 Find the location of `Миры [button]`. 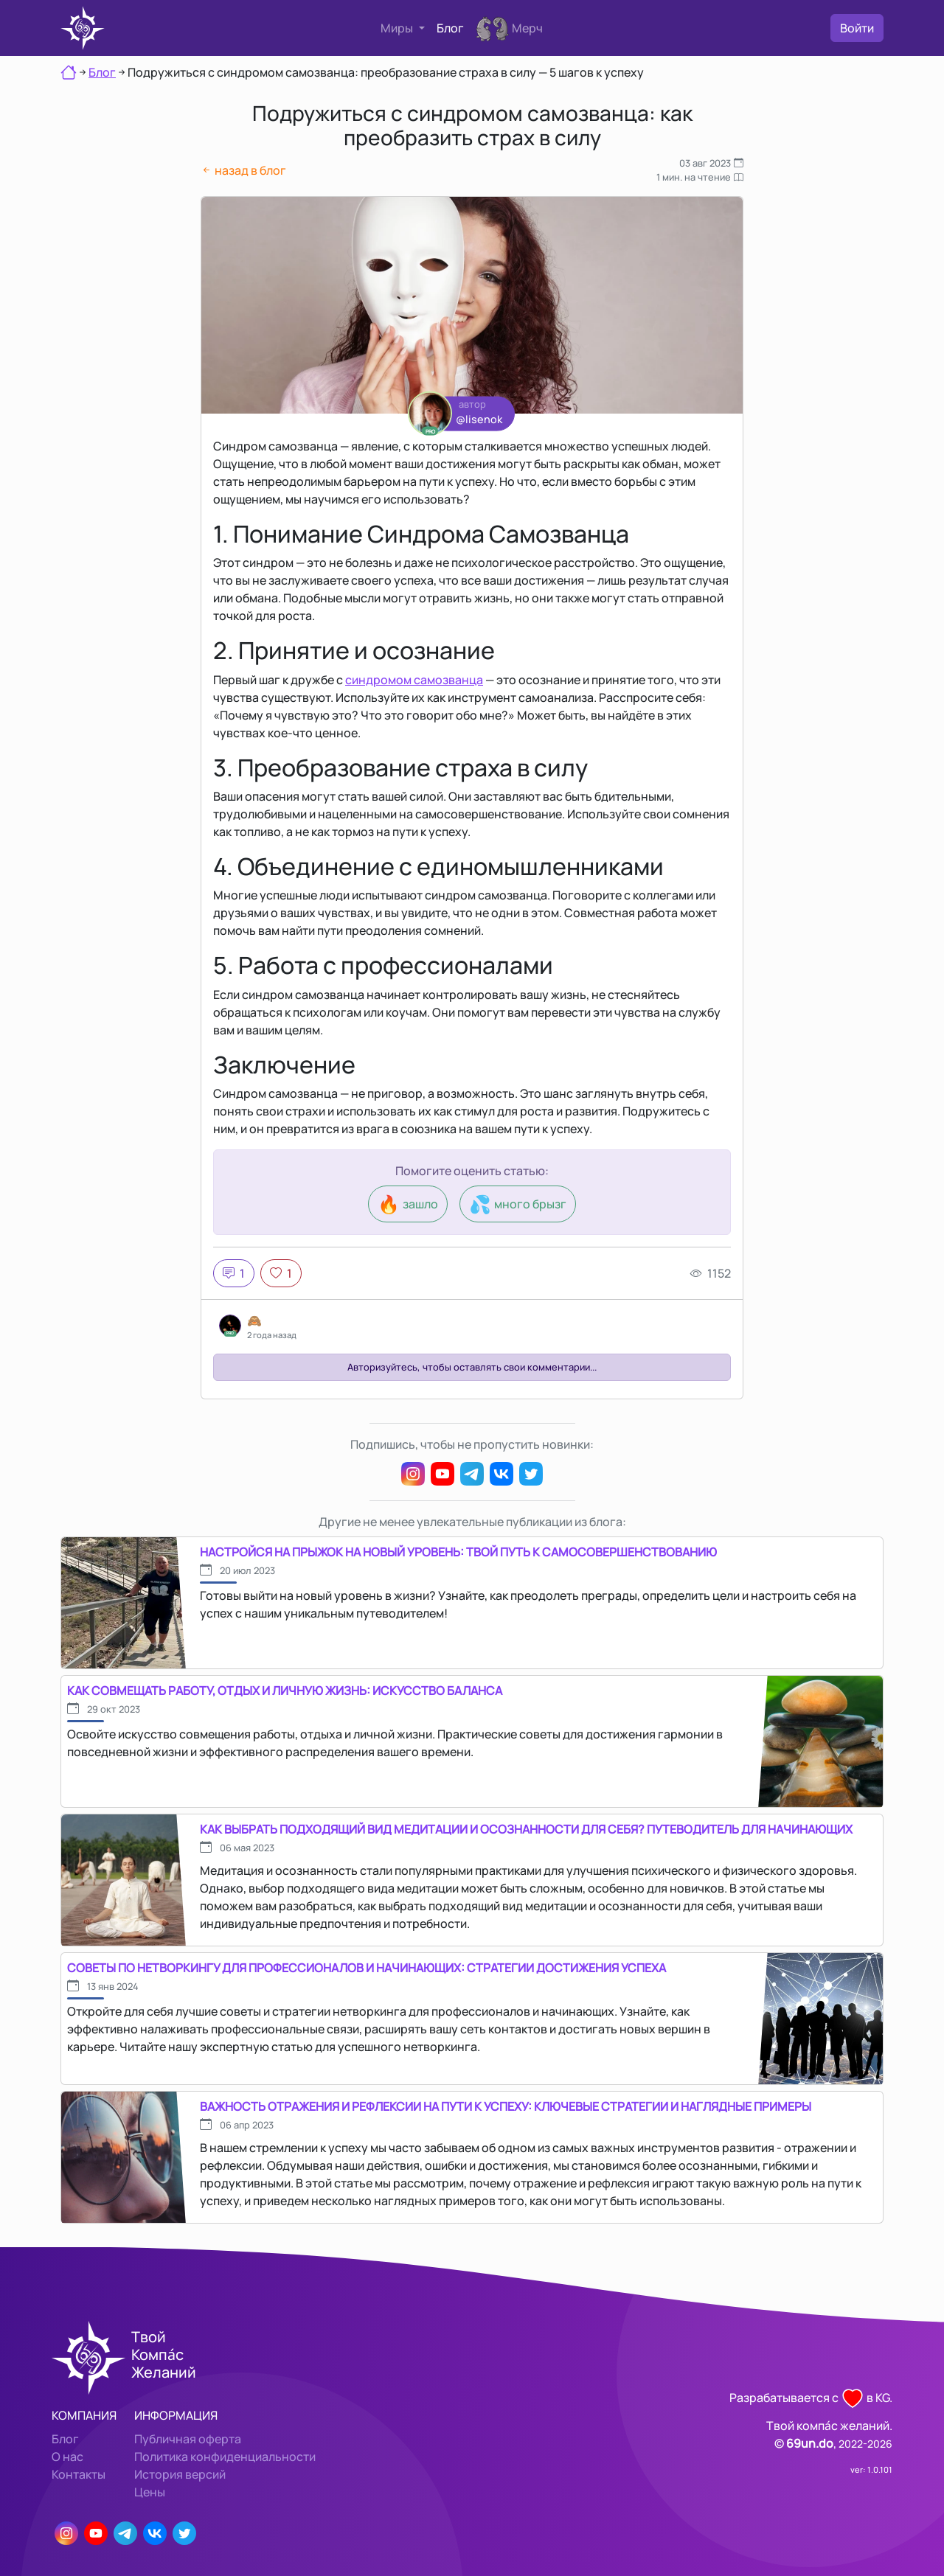

Миры [button] is located at coordinates (398, 28).